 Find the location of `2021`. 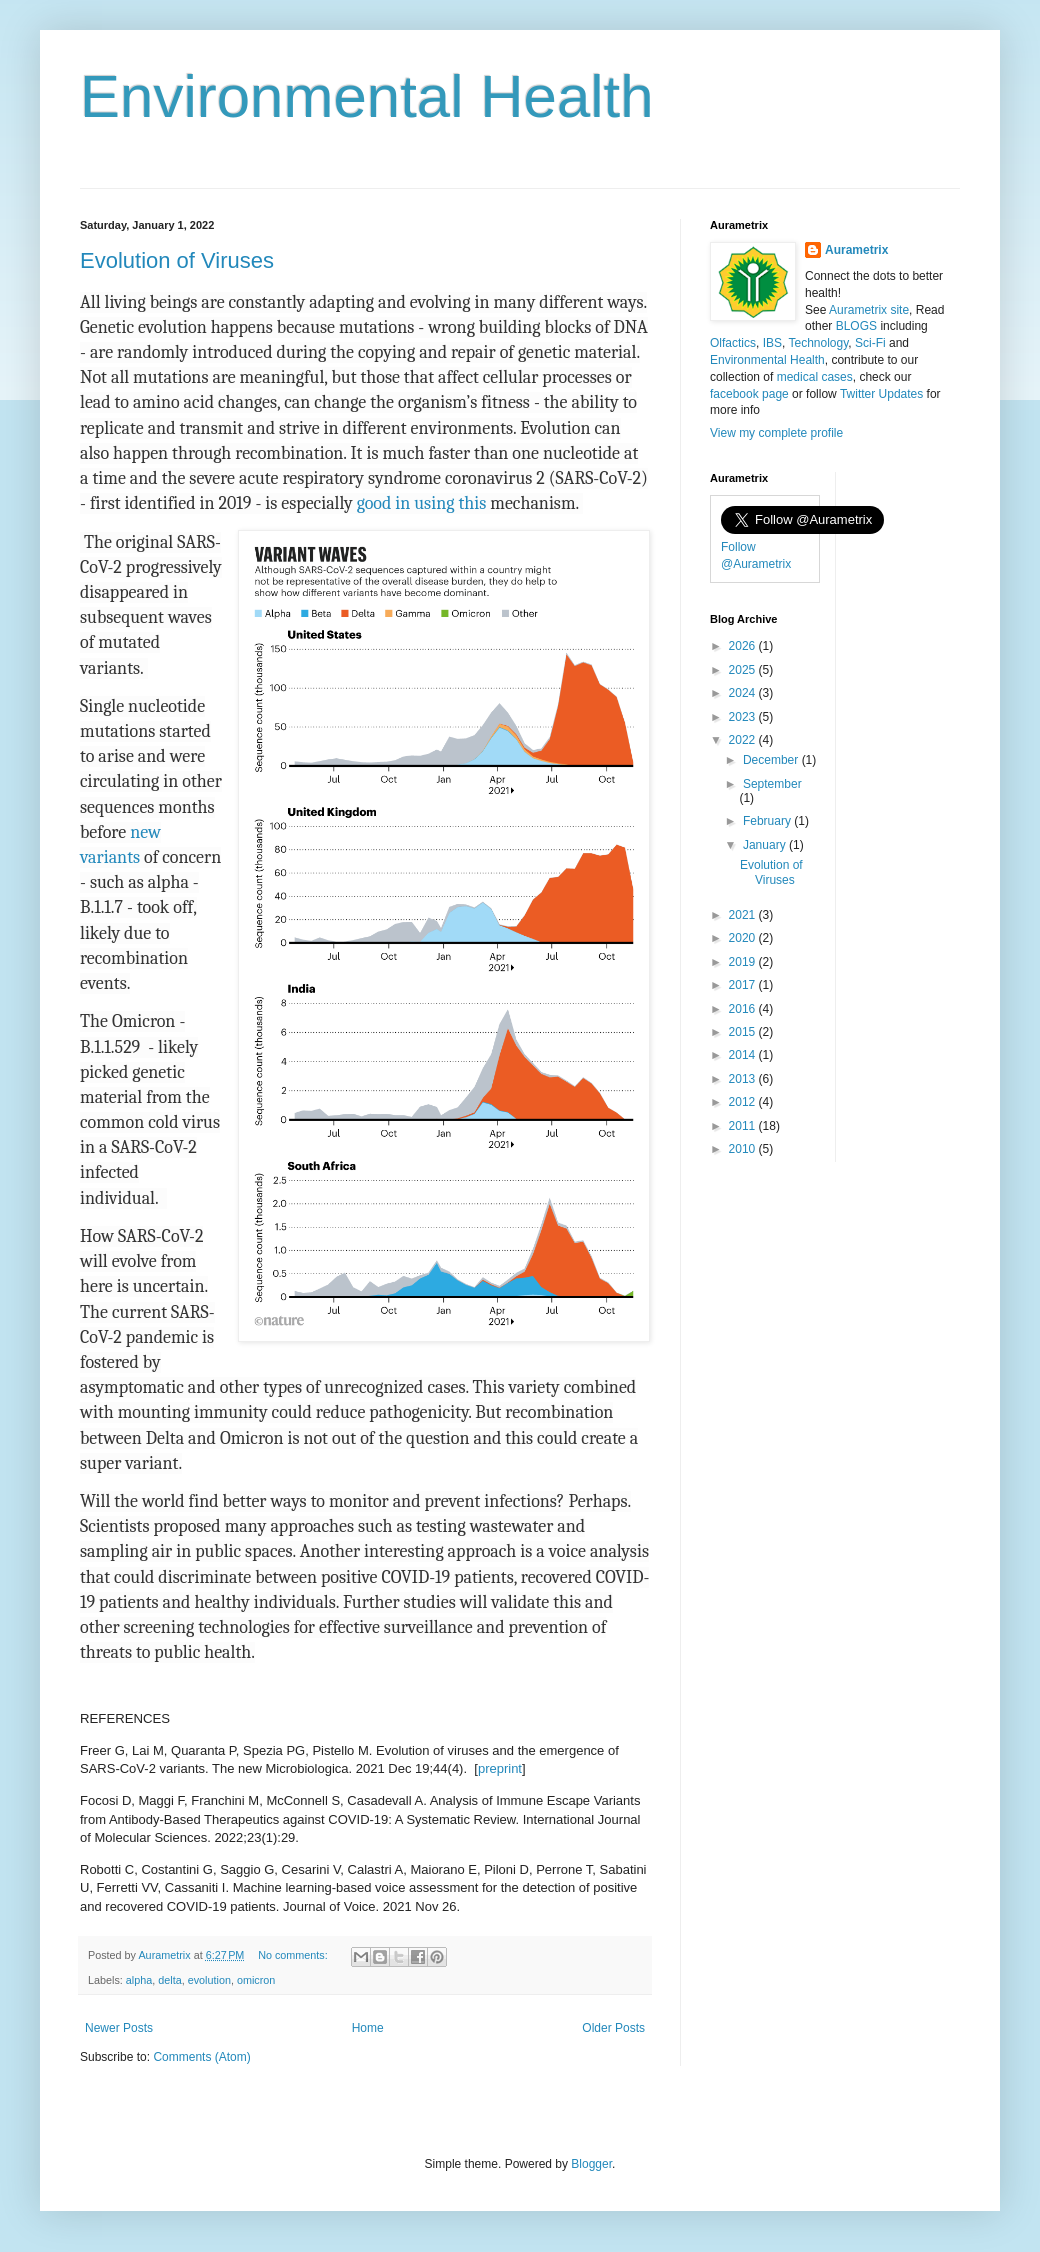

2021 is located at coordinates (744, 915).